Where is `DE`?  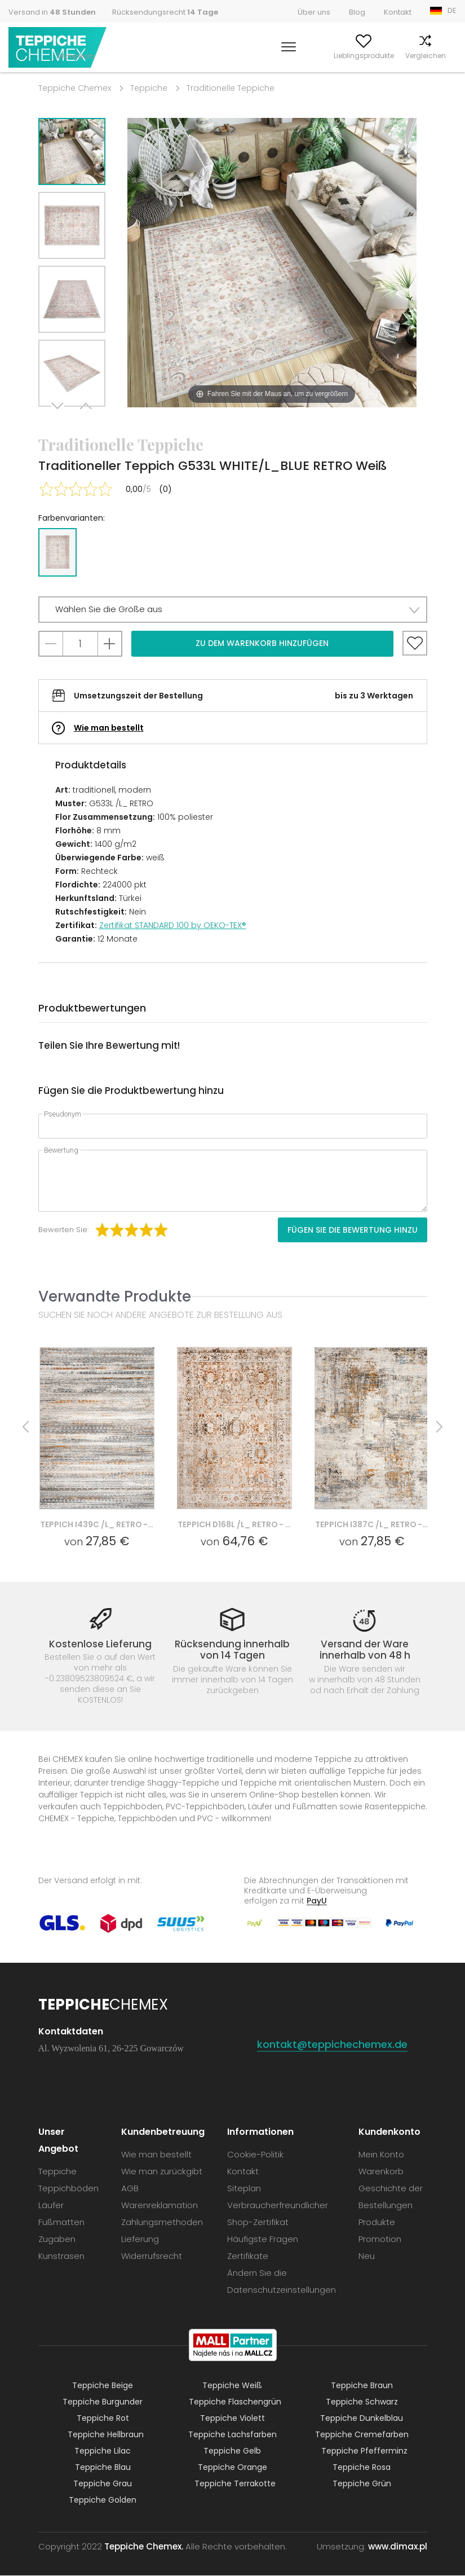
DE is located at coordinates (452, 10).